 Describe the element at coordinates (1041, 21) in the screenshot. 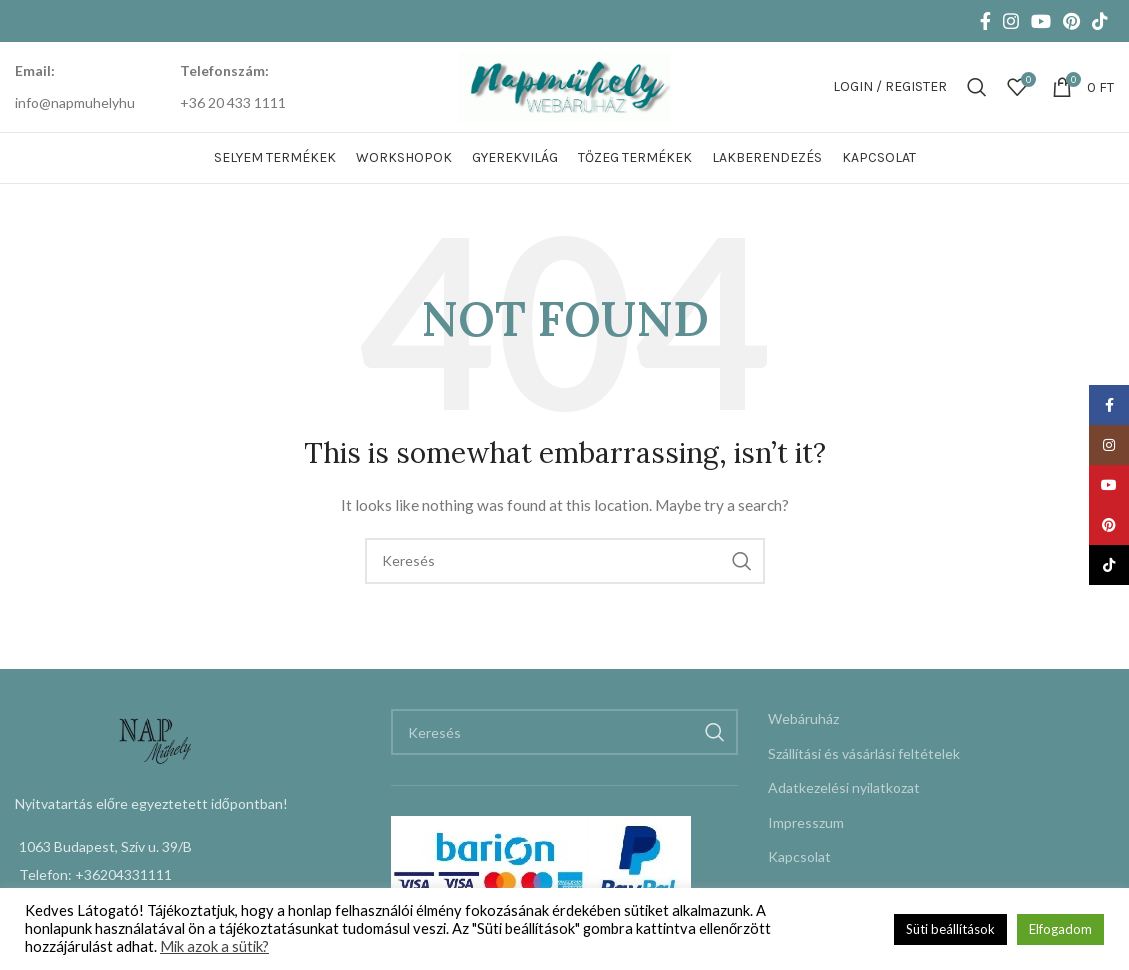

I see `[YouTube social link]` at that location.